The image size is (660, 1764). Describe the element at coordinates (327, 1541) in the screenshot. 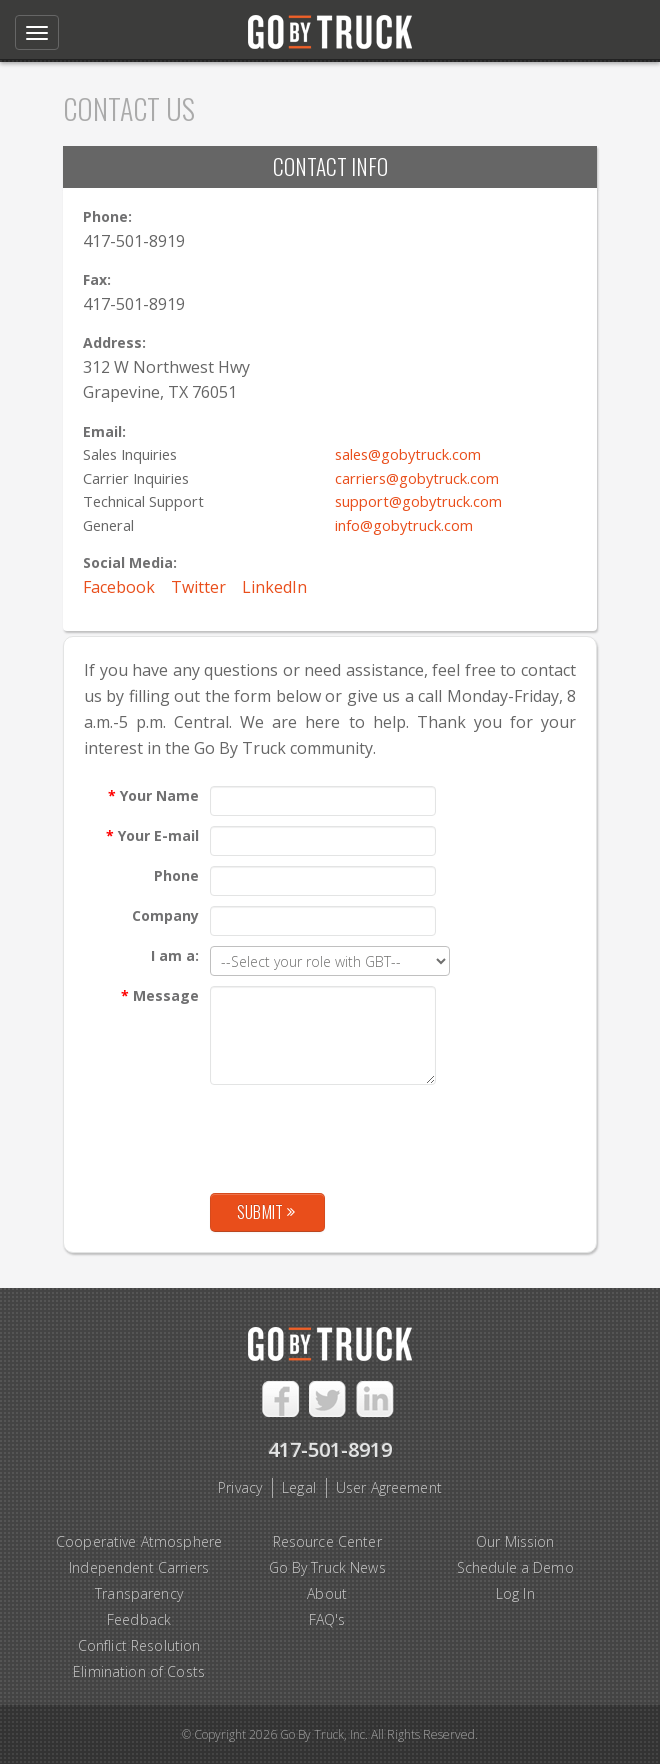

I see `Resource Center` at that location.